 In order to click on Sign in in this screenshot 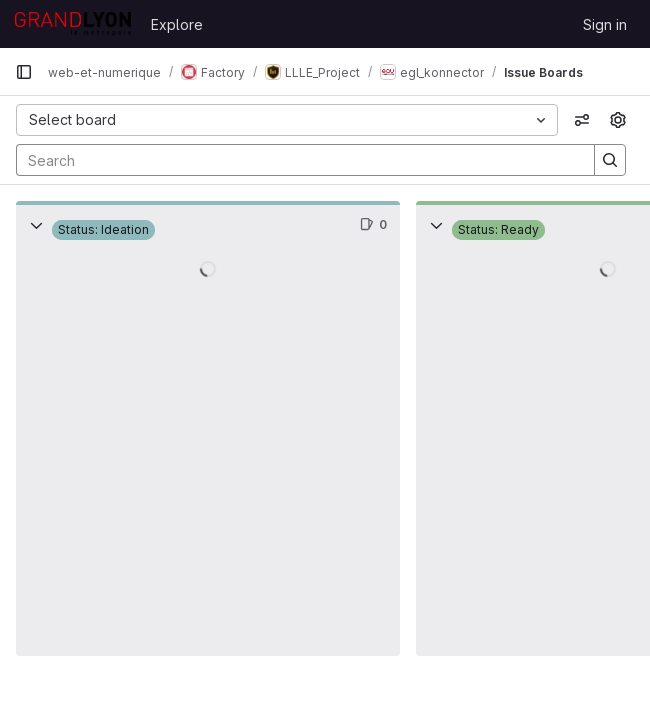, I will do `click(605, 24)`.